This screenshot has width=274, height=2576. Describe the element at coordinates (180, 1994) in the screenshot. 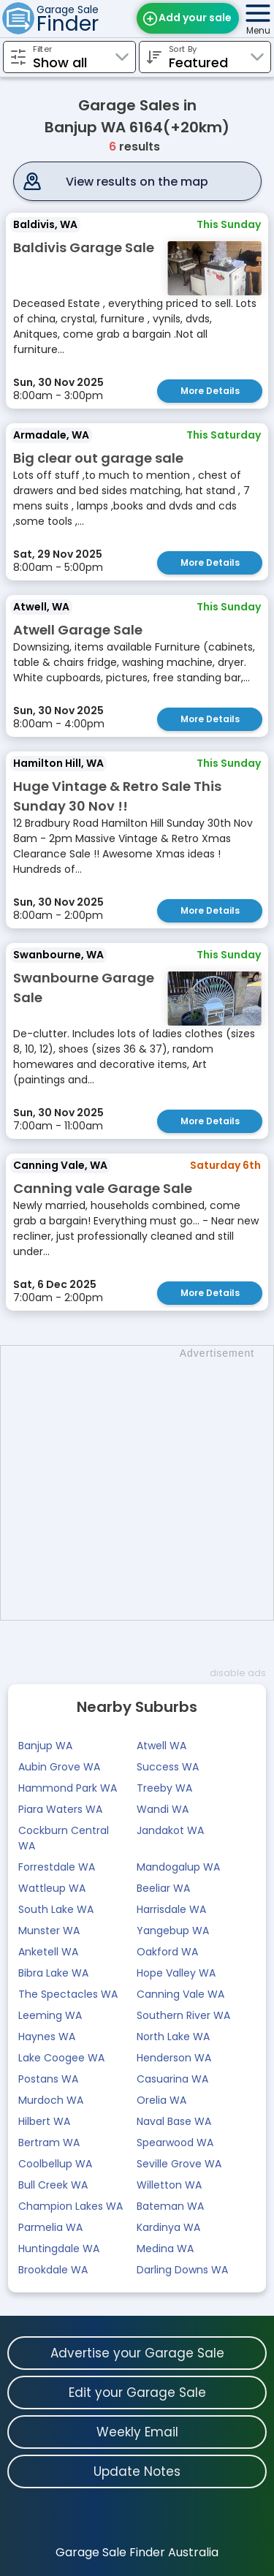

I see `Canning Vale WA` at that location.